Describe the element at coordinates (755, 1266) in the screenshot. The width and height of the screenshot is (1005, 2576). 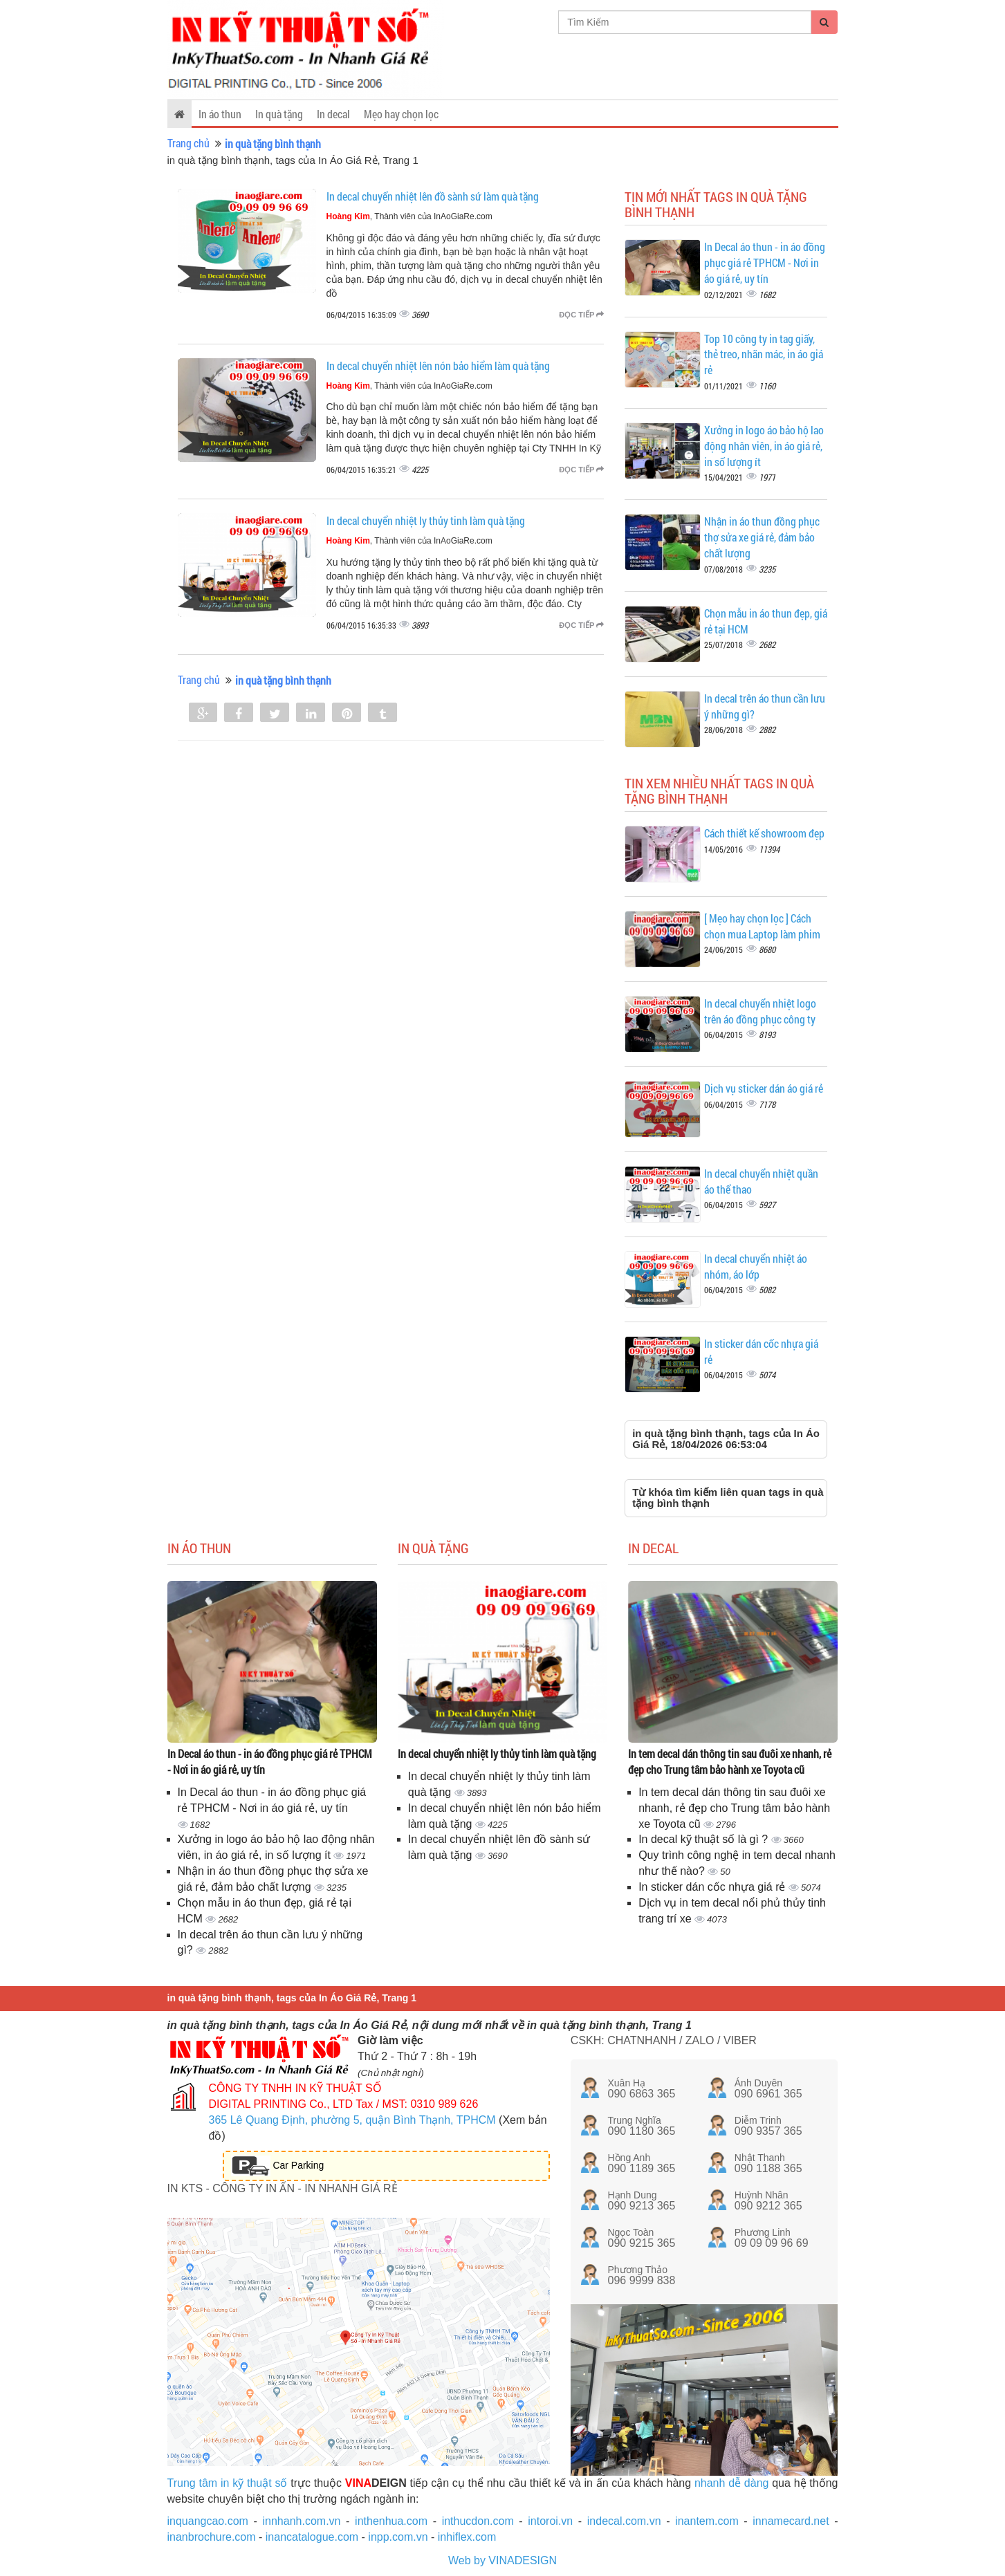
I see `In decal chuyển nhiệt áo nhóm, áo lớp` at that location.